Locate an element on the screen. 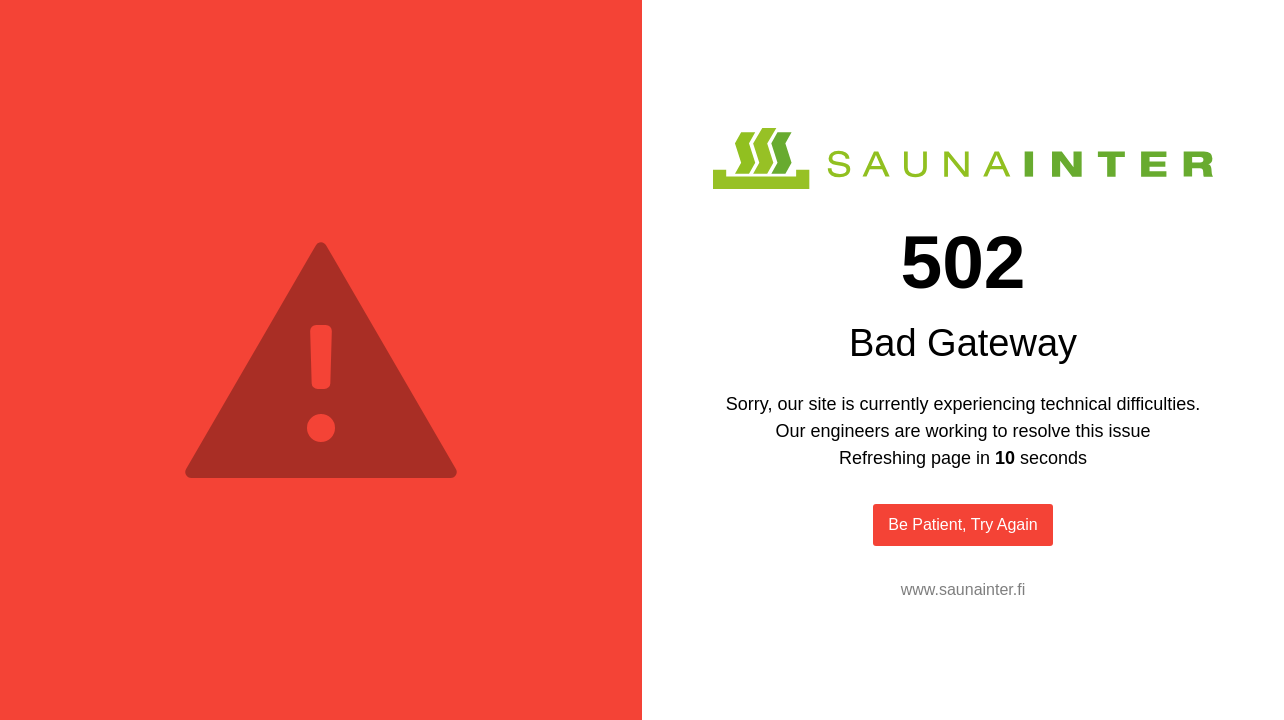  Be Patient, Try Again is located at coordinates (962, 524).